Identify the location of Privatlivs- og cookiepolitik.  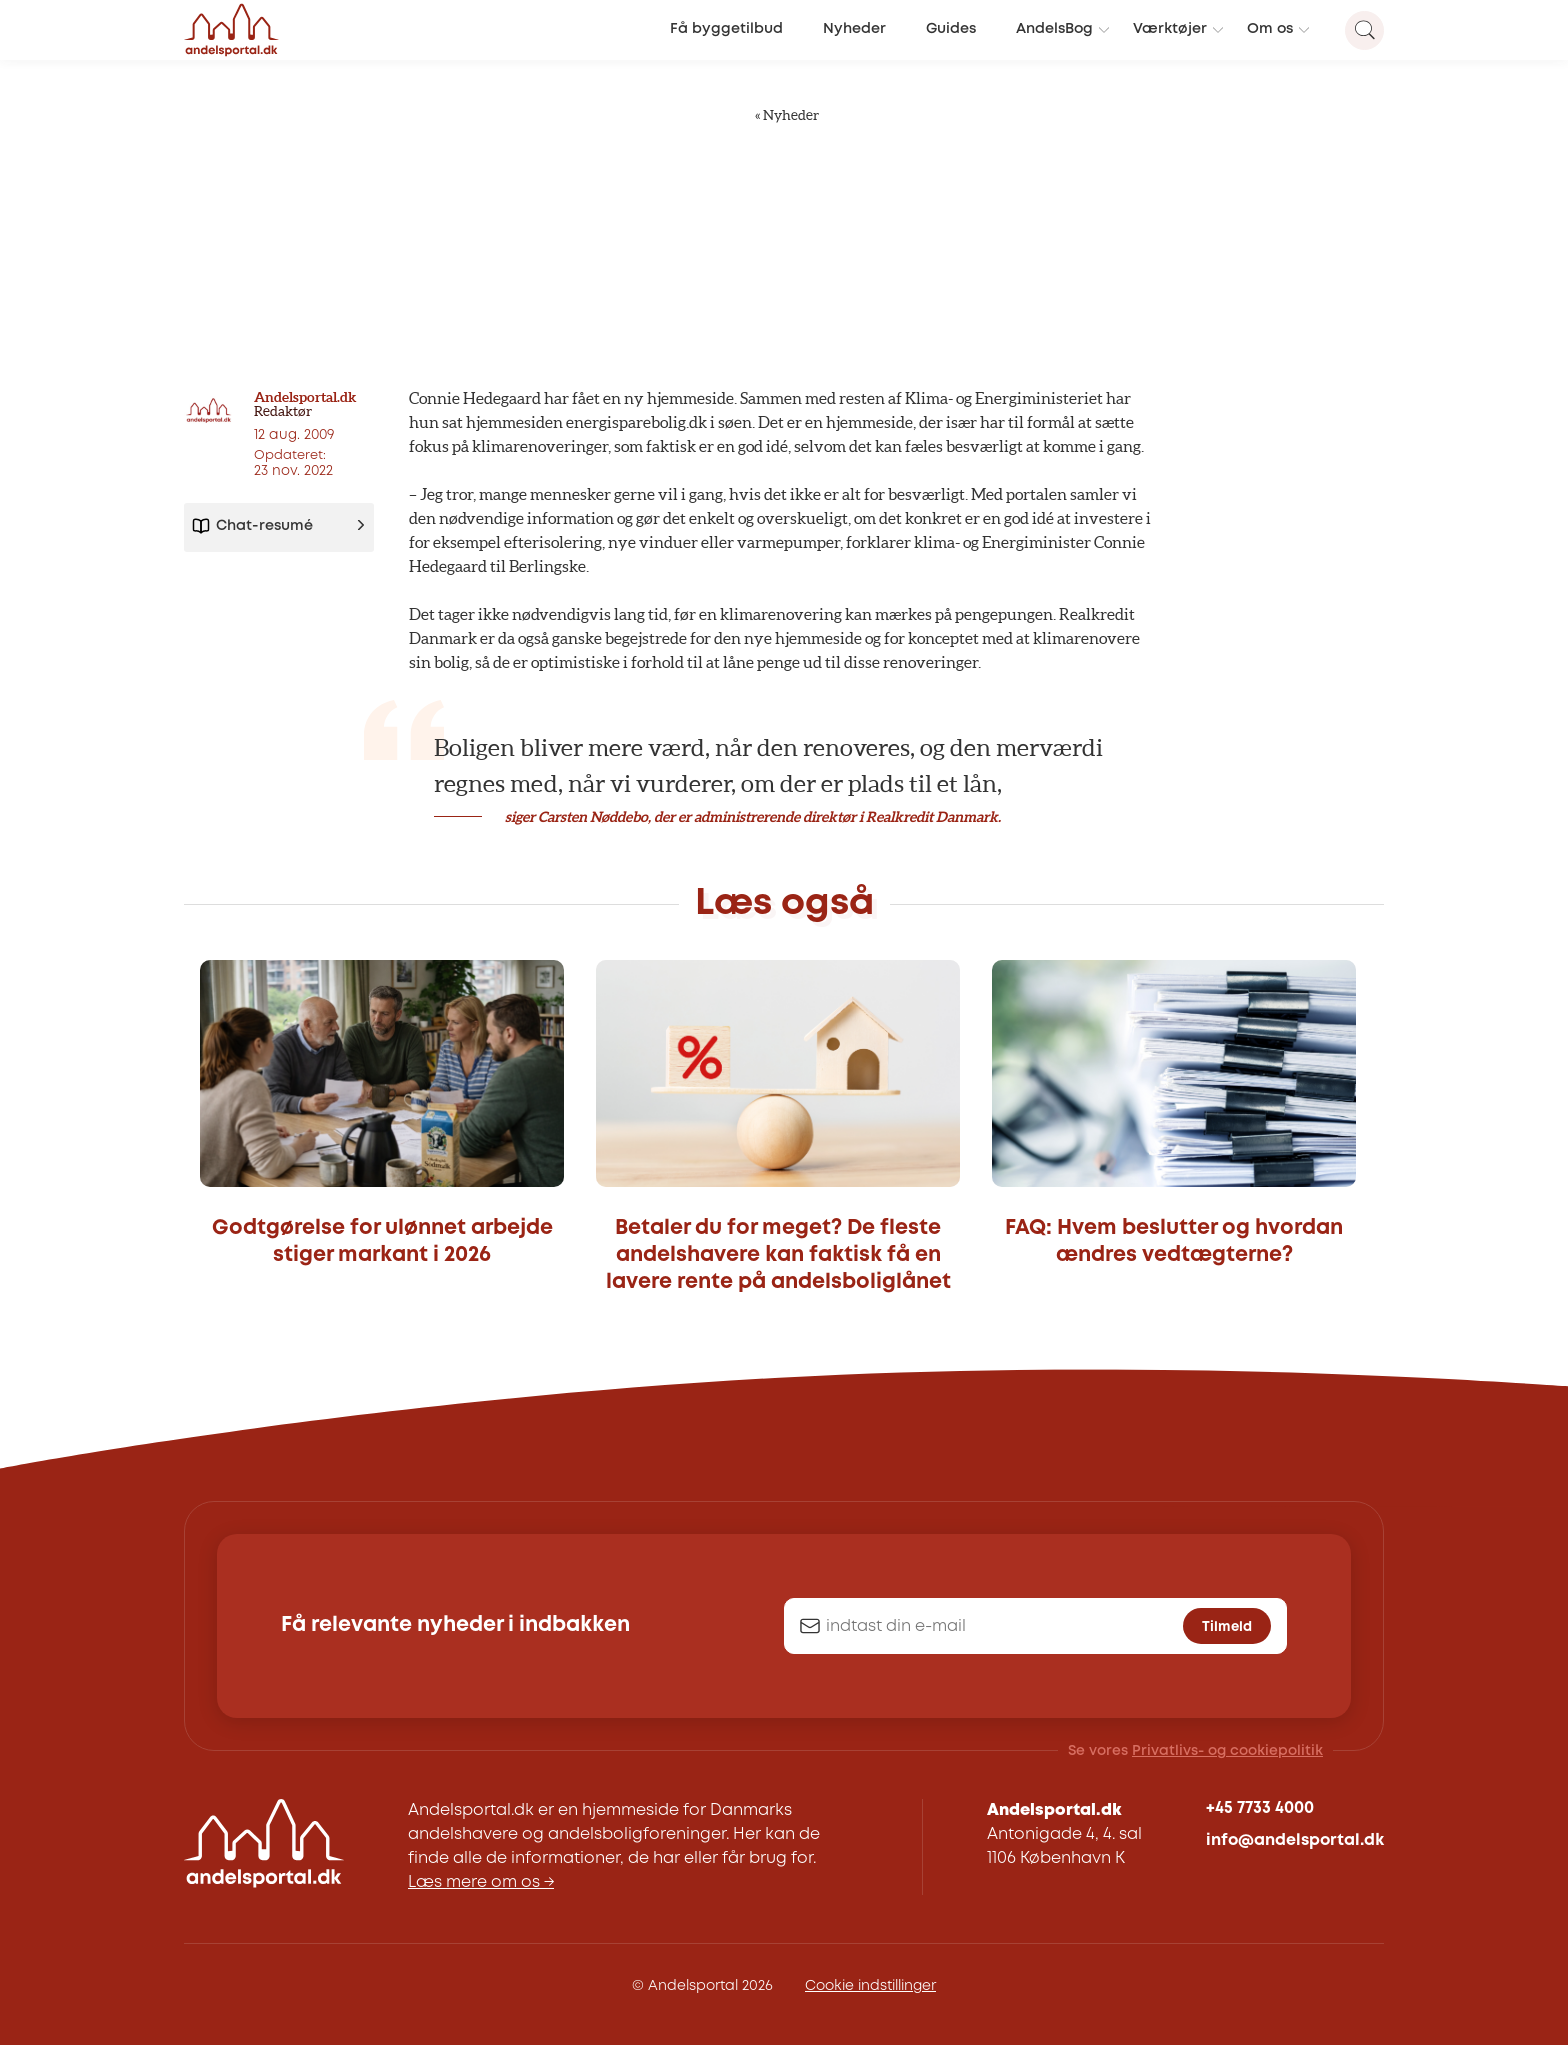
(1227, 1751).